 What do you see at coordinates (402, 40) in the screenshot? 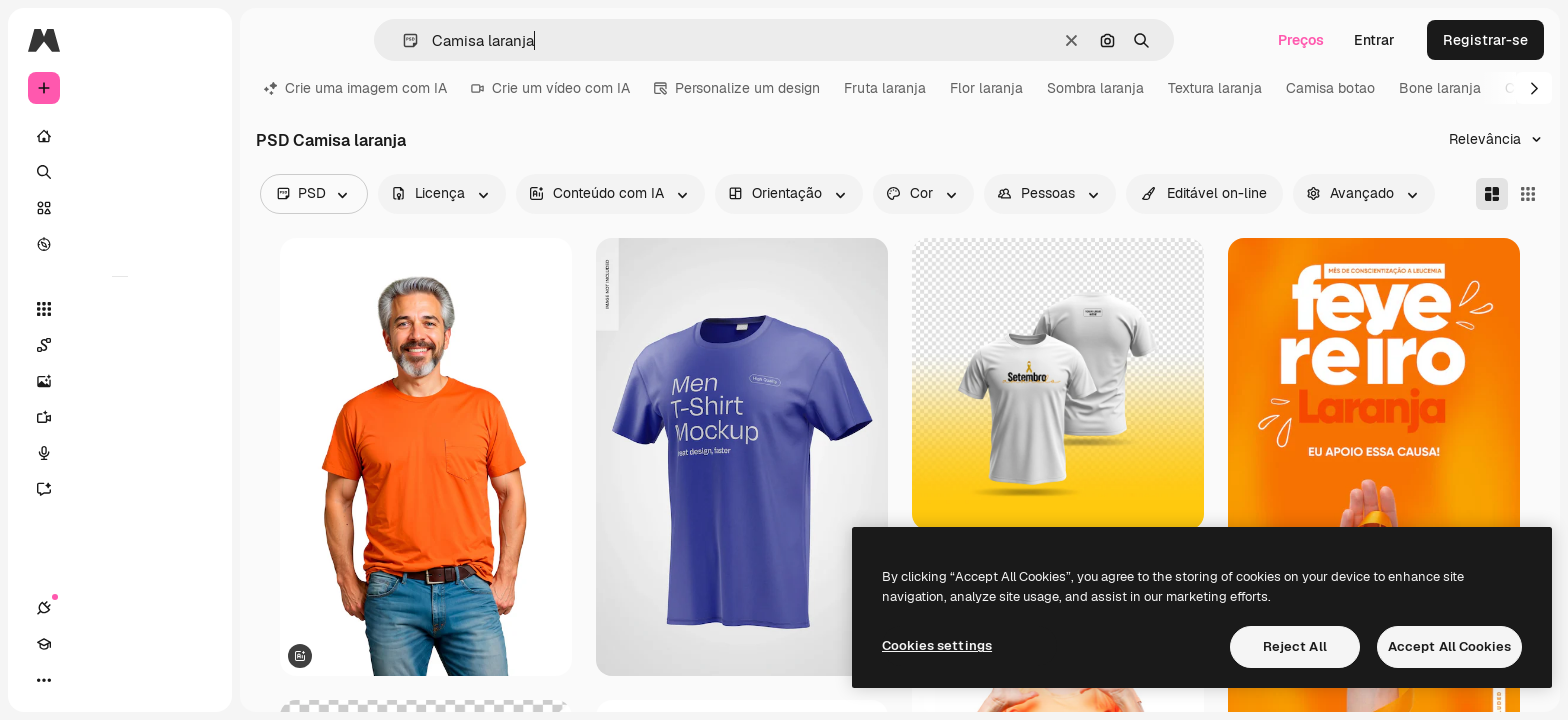
I see `[button]` at bounding box center [402, 40].